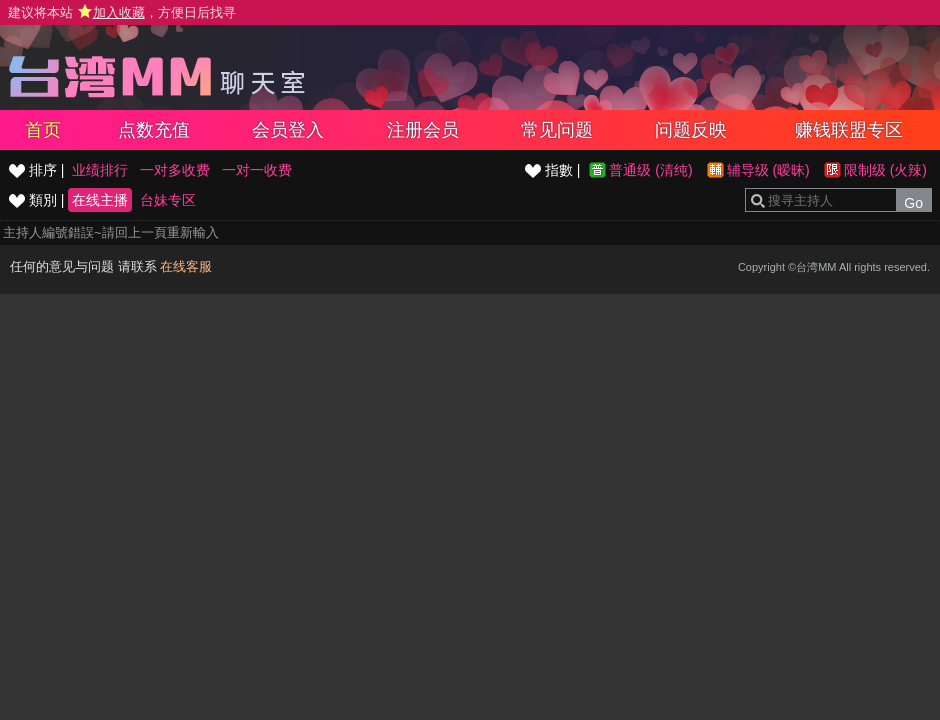 Image resolution: width=940 pixels, height=720 pixels. Describe the element at coordinates (175, 170) in the screenshot. I see `一对多收费` at that location.